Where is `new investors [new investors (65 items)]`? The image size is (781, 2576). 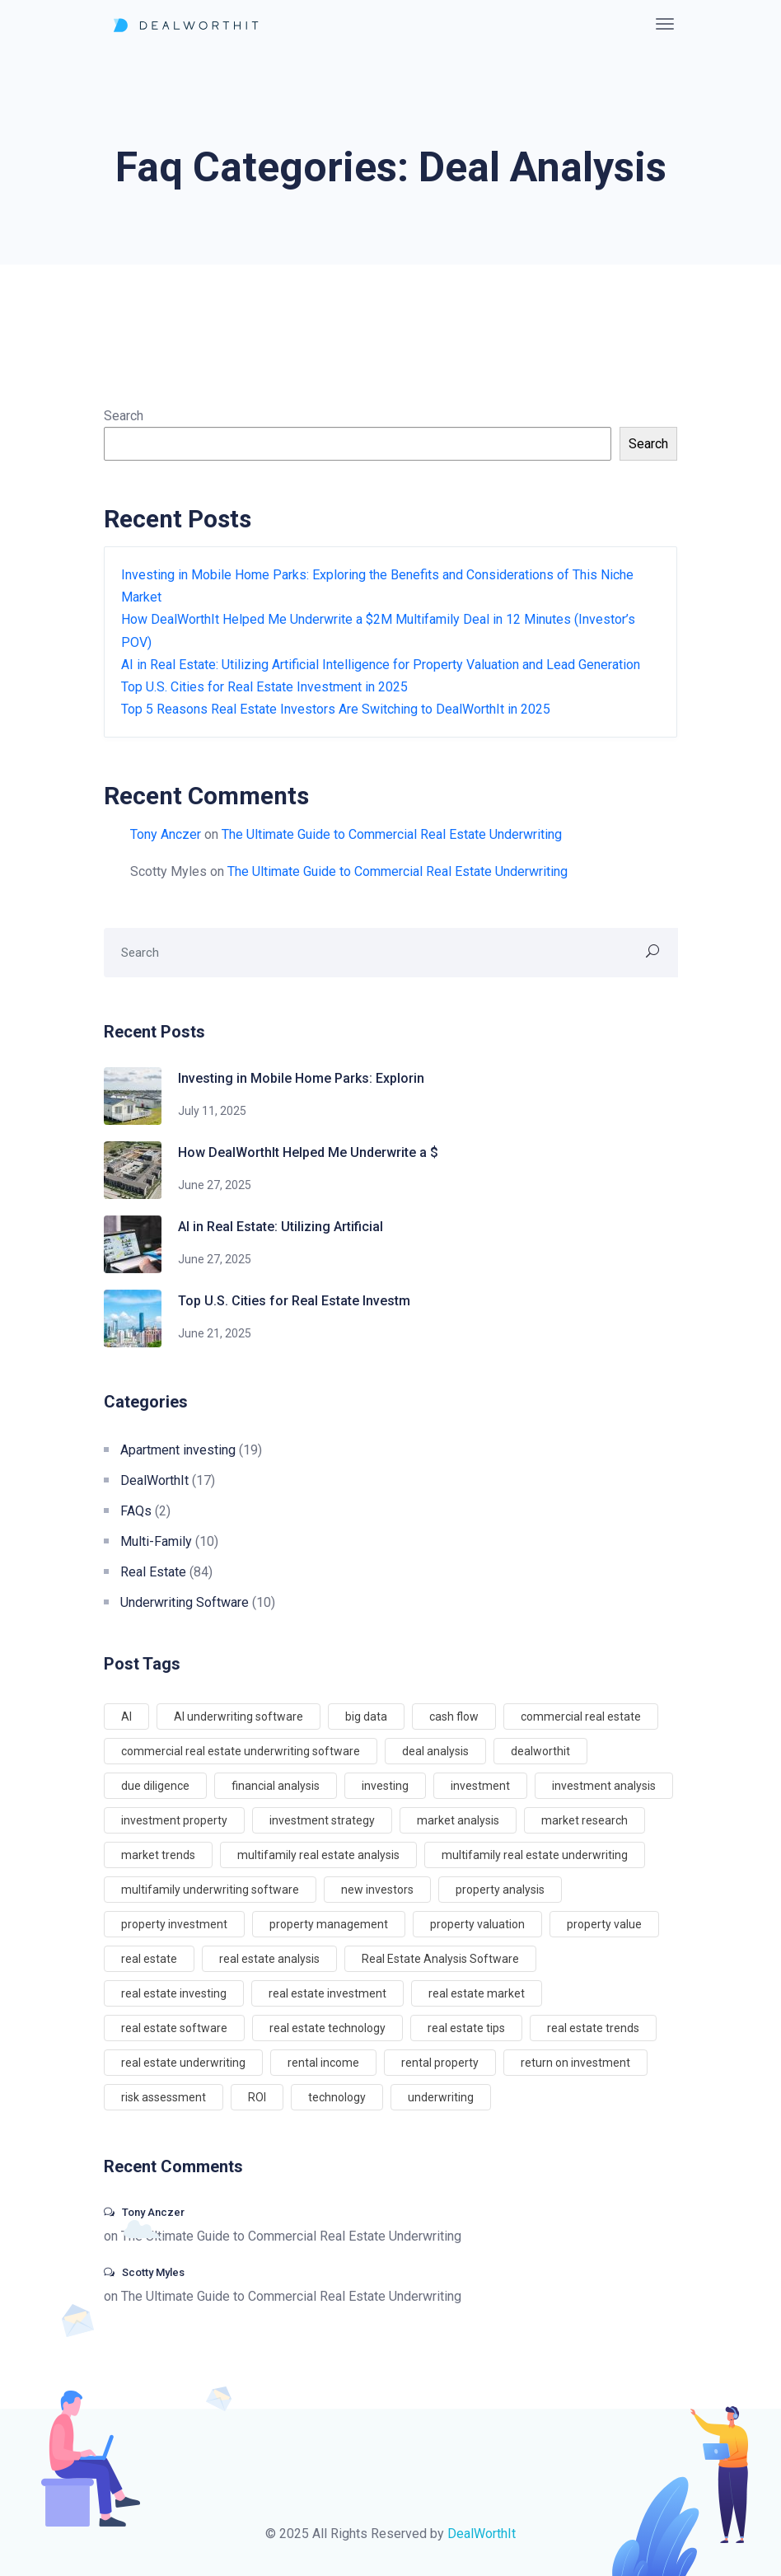 new investors [new investors (65 items)] is located at coordinates (377, 1889).